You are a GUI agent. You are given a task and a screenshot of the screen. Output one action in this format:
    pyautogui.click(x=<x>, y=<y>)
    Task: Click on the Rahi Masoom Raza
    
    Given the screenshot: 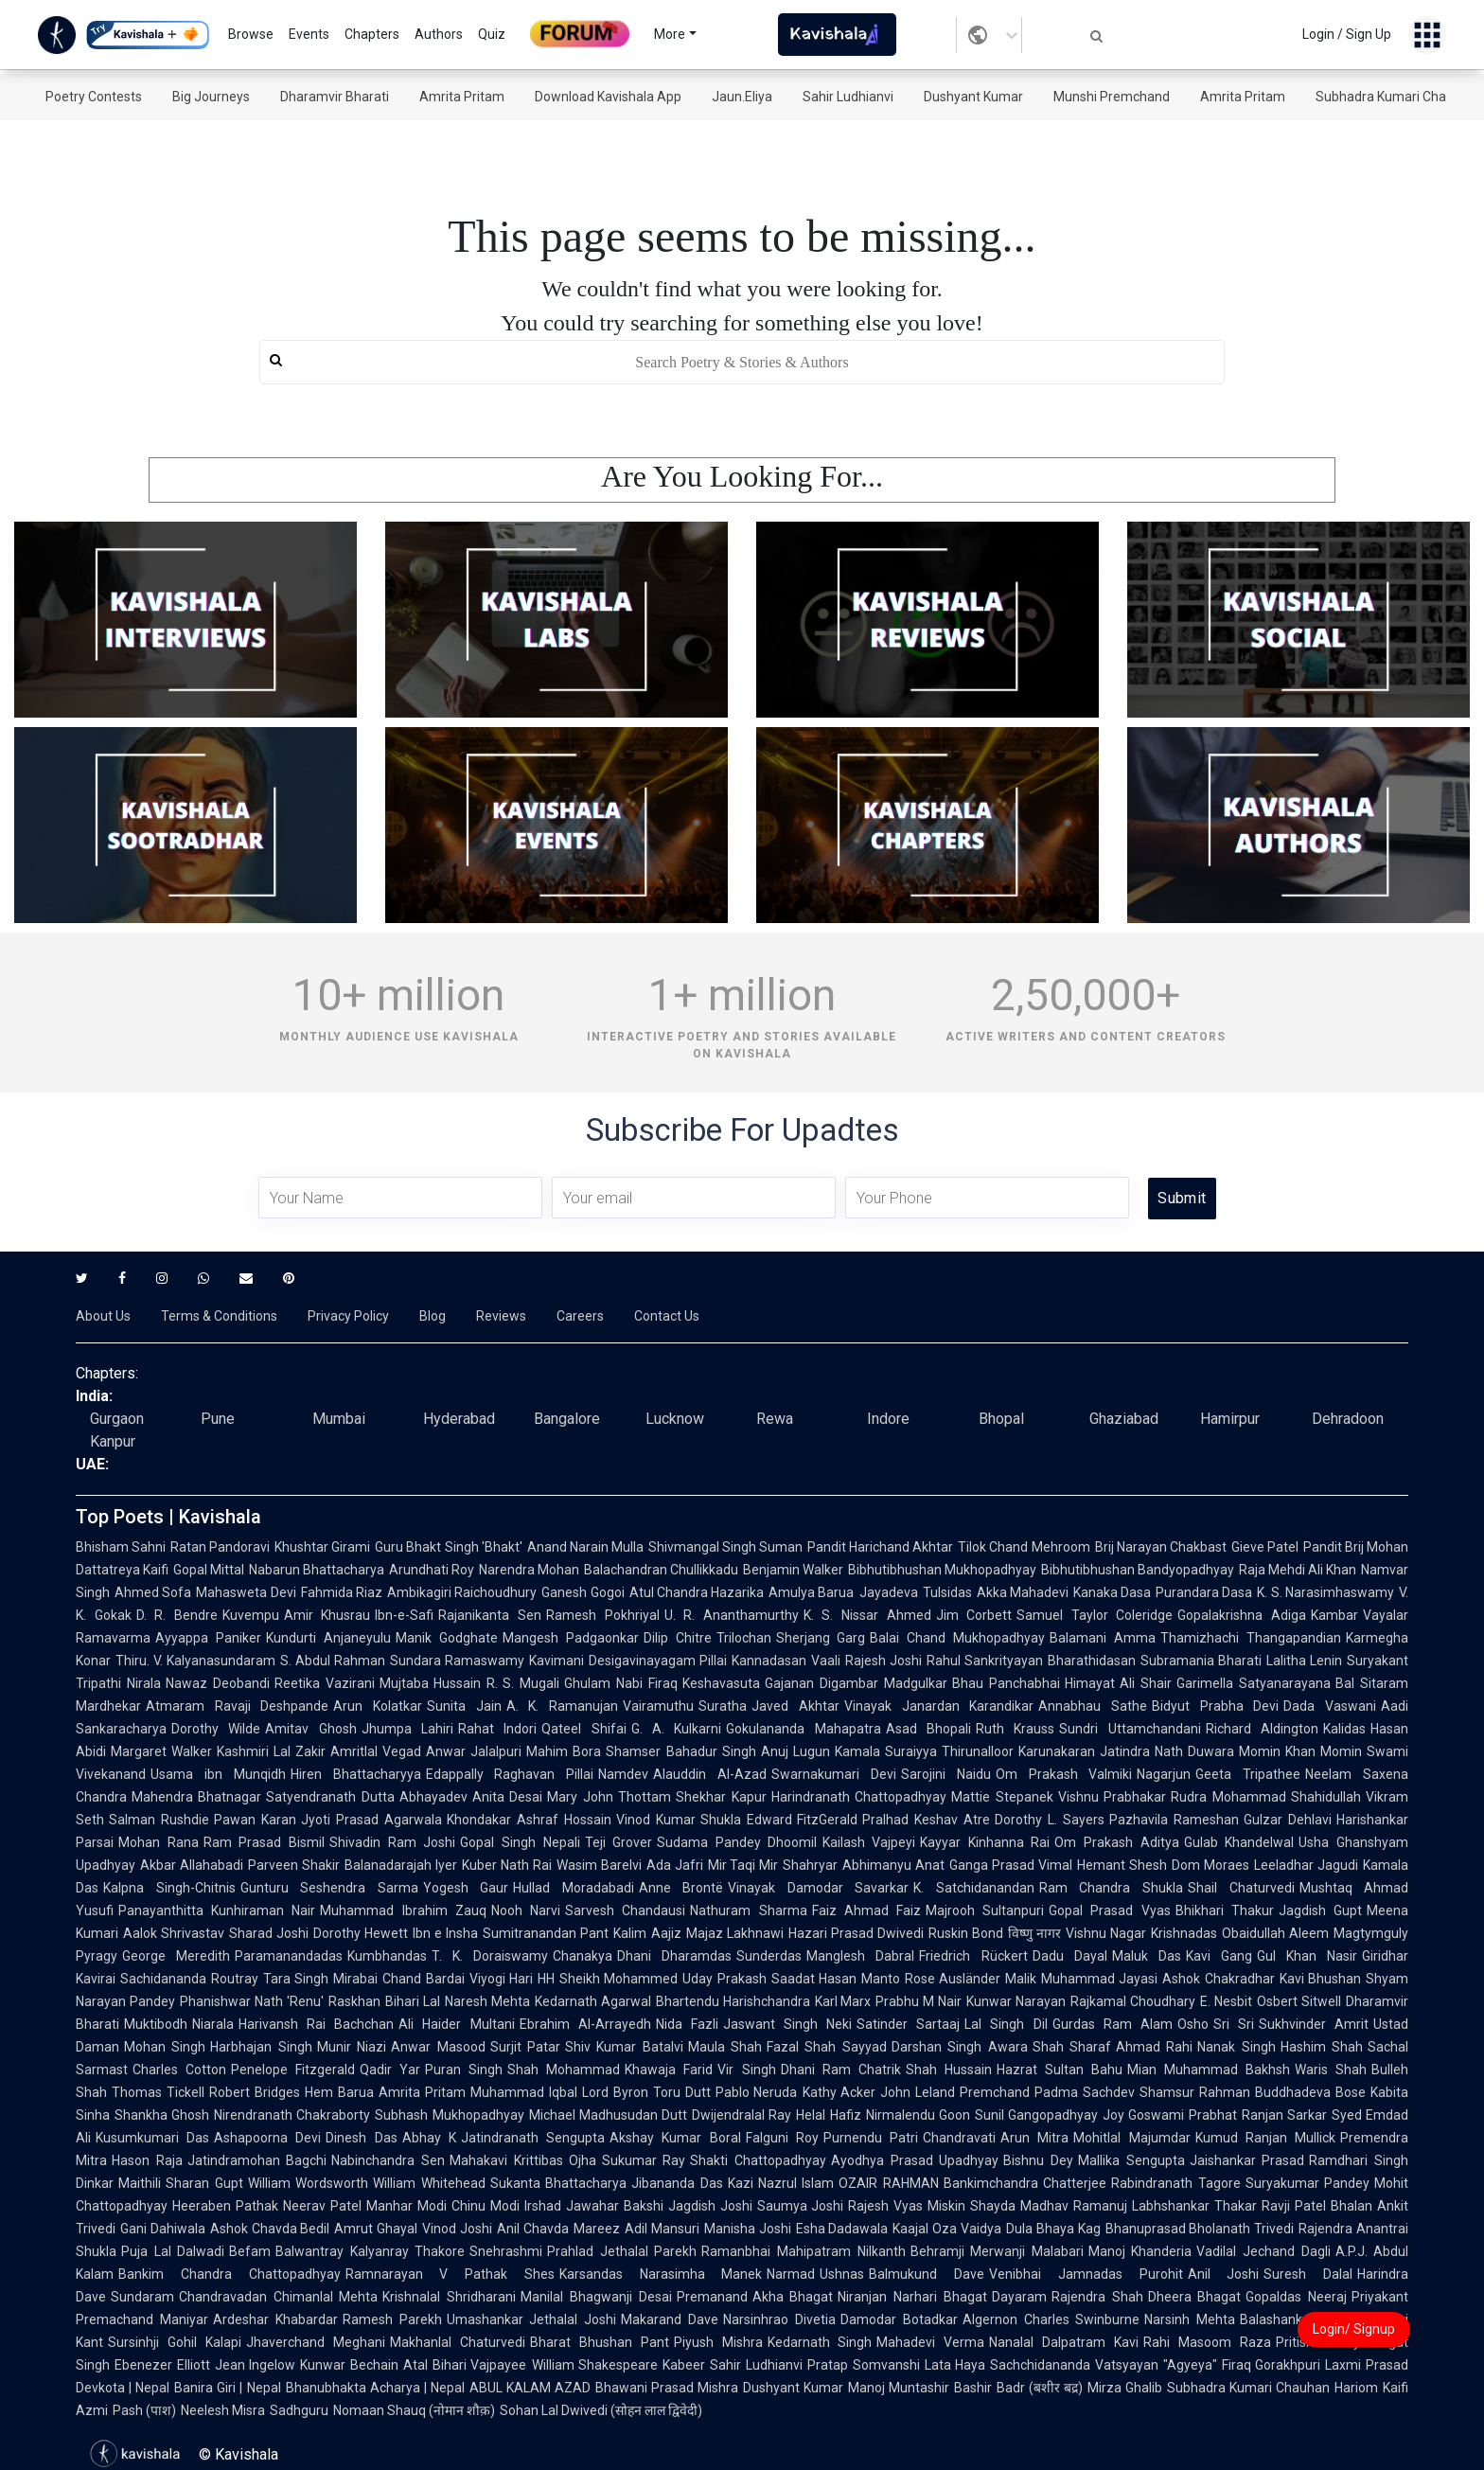 What is the action you would take?
    pyautogui.click(x=1207, y=2342)
    